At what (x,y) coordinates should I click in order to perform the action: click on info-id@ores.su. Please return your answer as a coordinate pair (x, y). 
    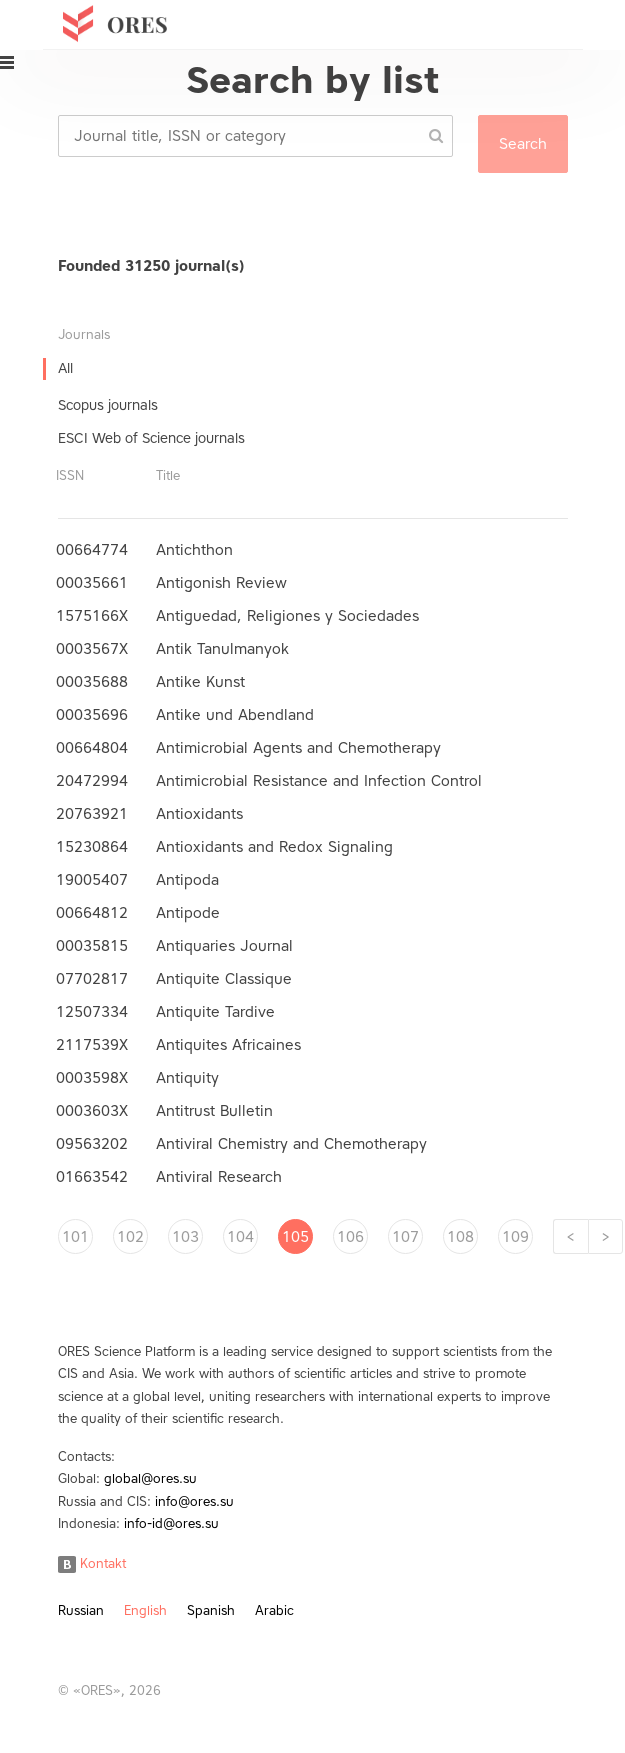
    Looking at the image, I should click on (171, 1523).